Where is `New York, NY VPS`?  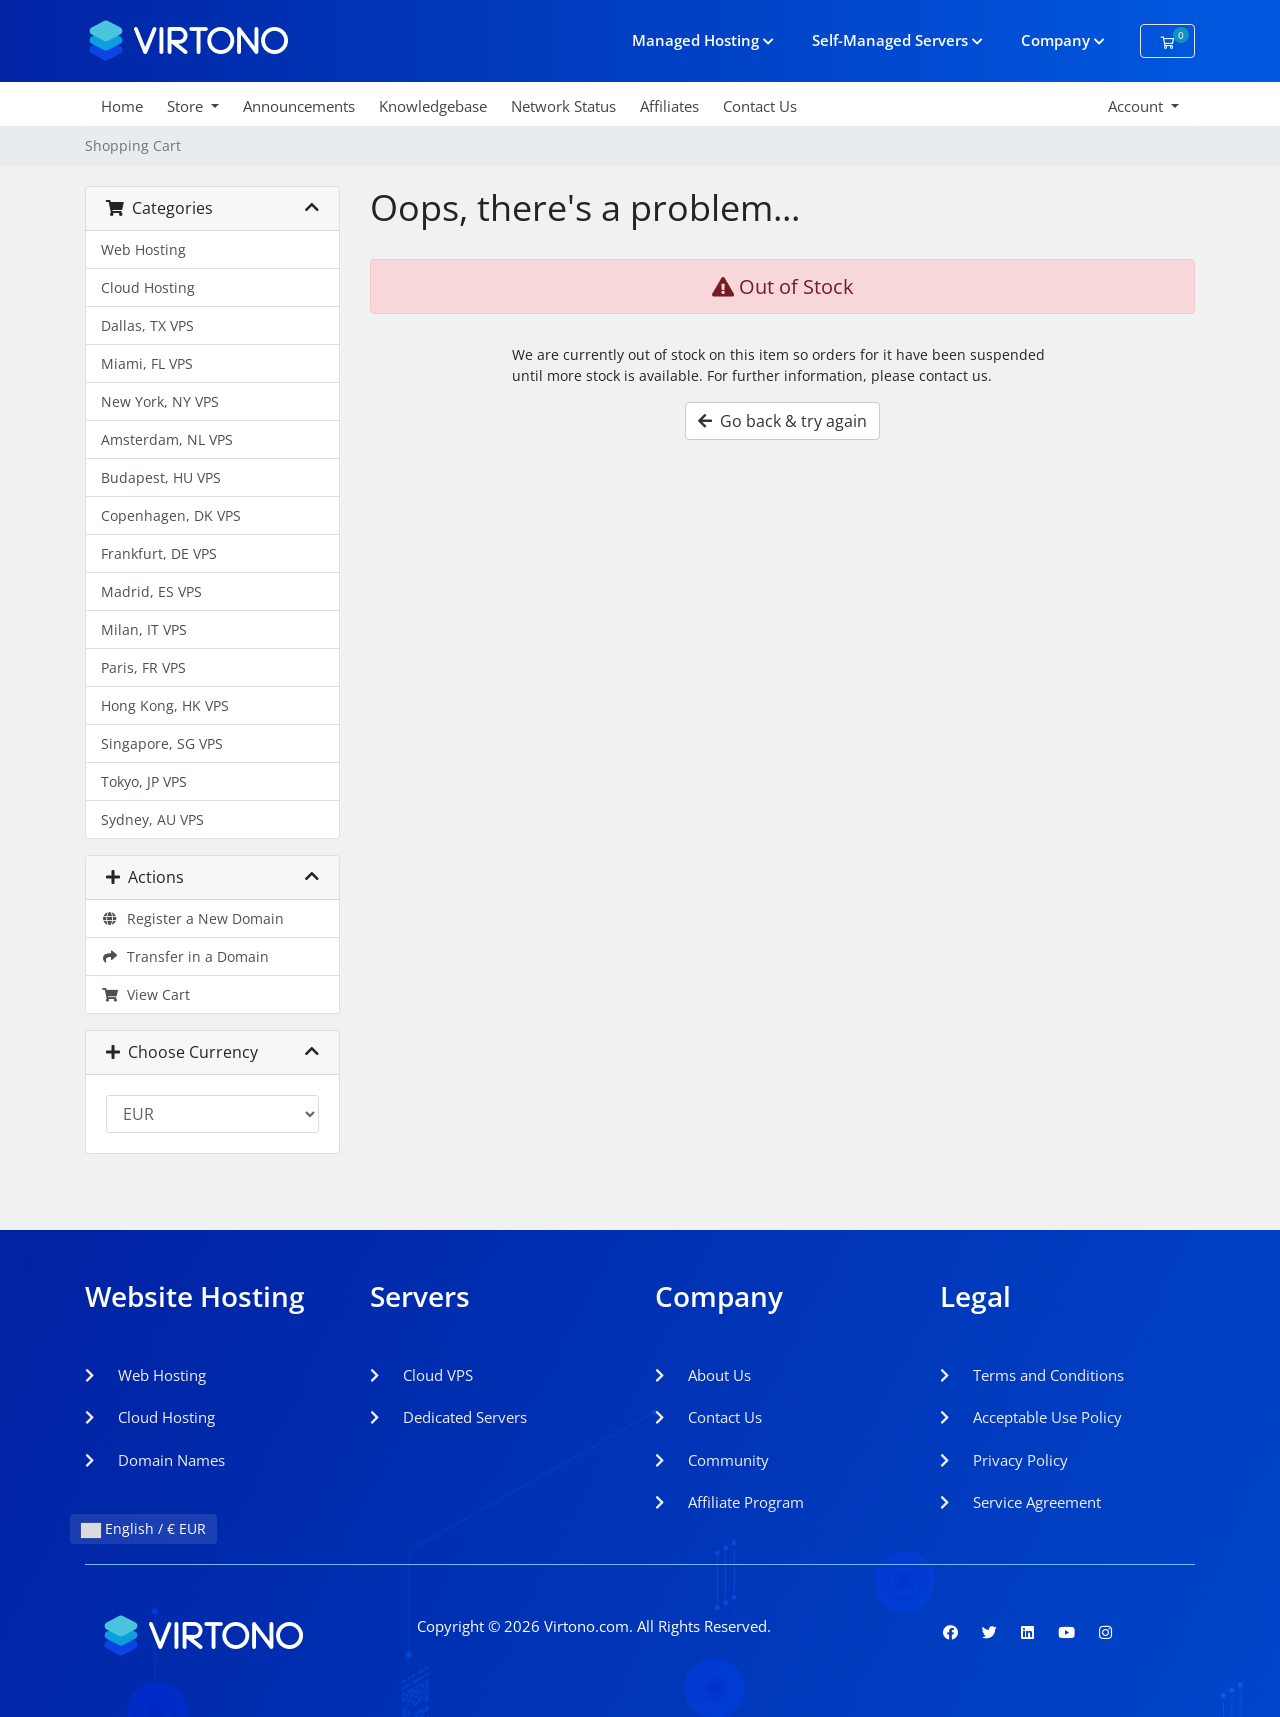 New York, NY VPS is located at coordinates (160, 401).